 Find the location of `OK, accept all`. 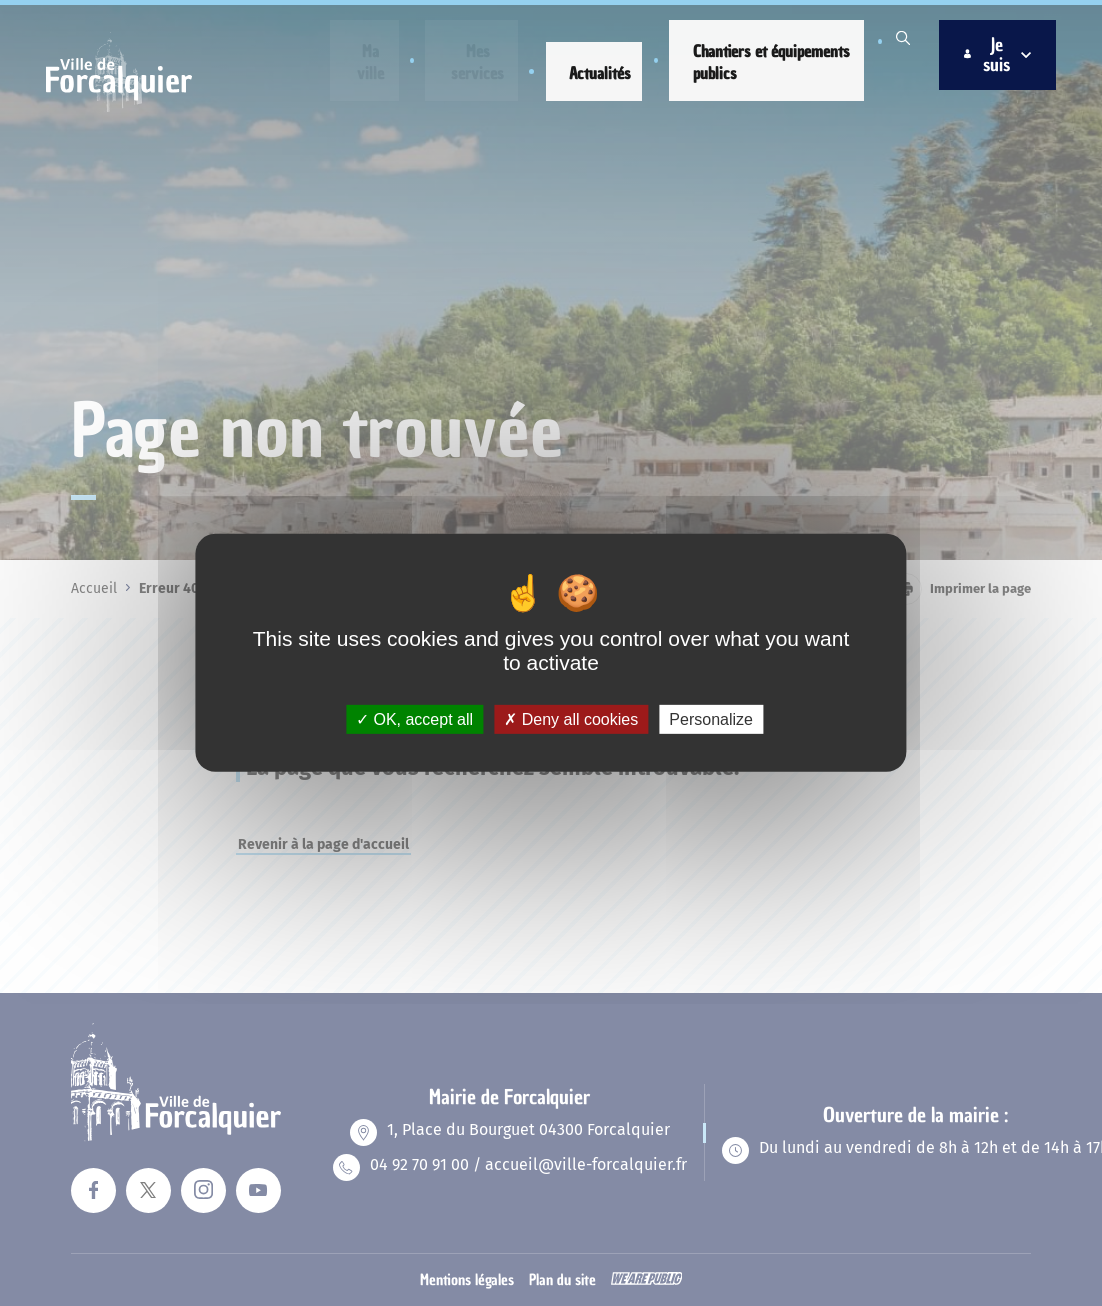

OK, accept all is located at coordinates (414, 719).